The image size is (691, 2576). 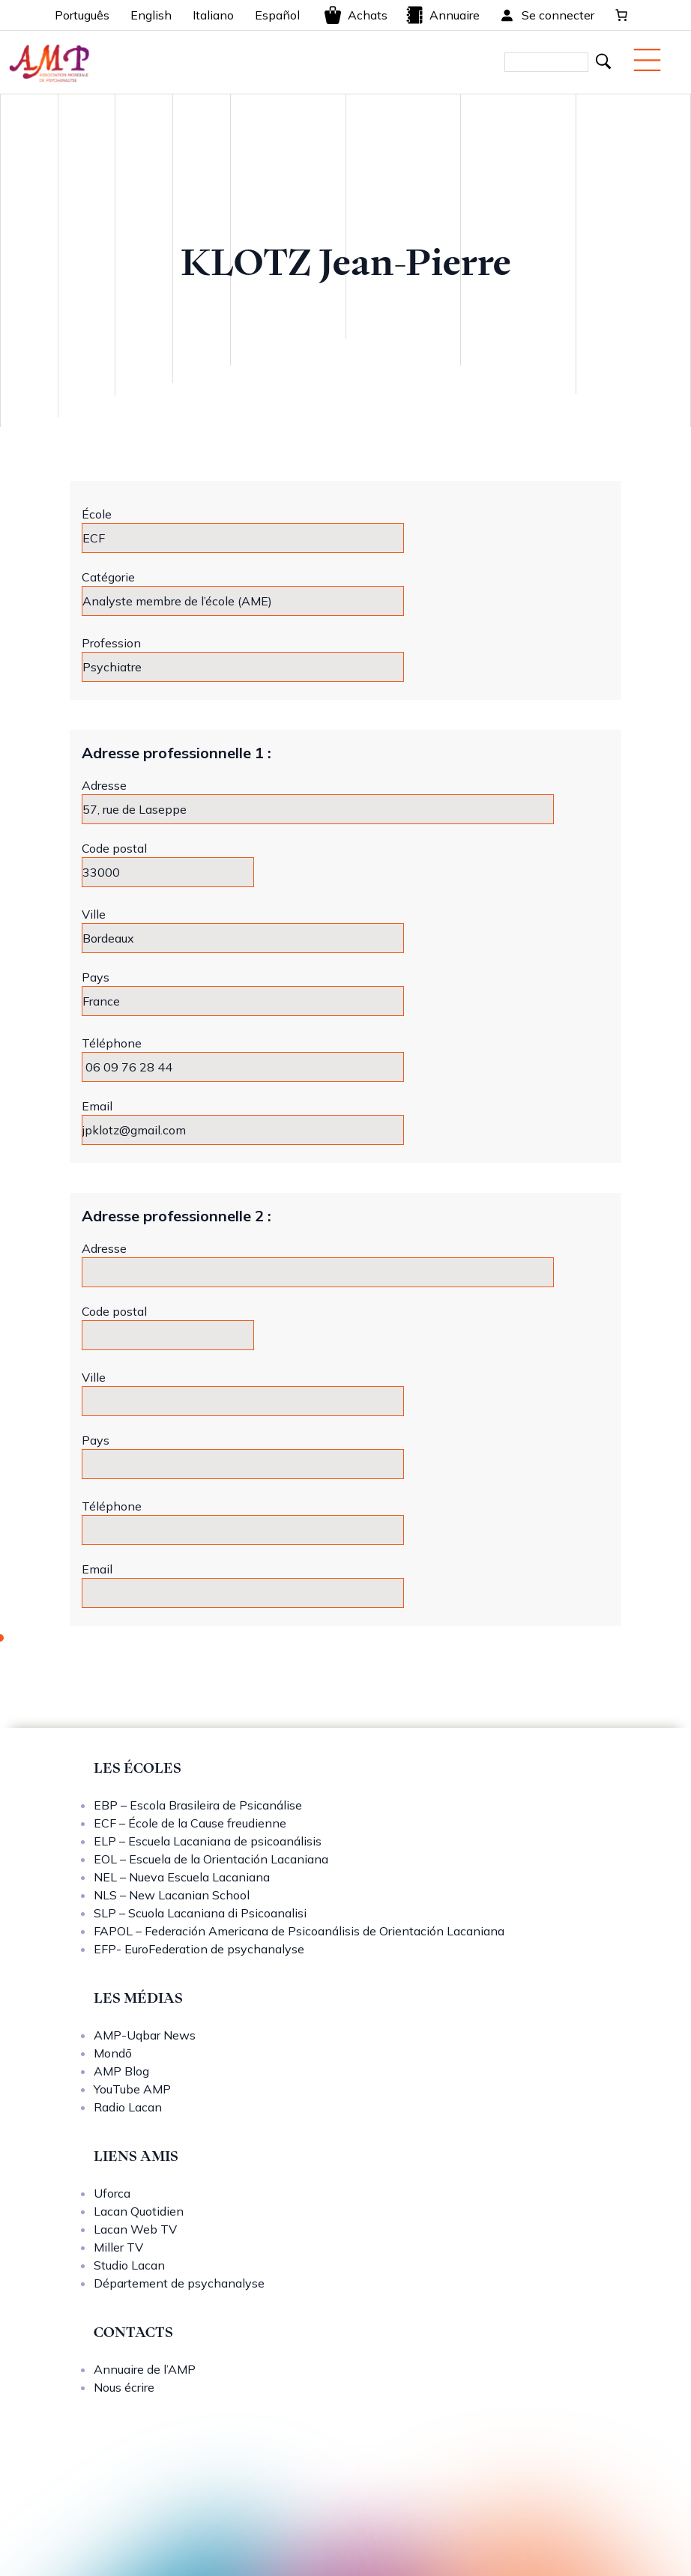 What do you see at coordinates (208, 1840) in the screenshot?
I see `ELP – Escuela Lacaniana de psicoanálisis` at bounding box center [208, 1840].